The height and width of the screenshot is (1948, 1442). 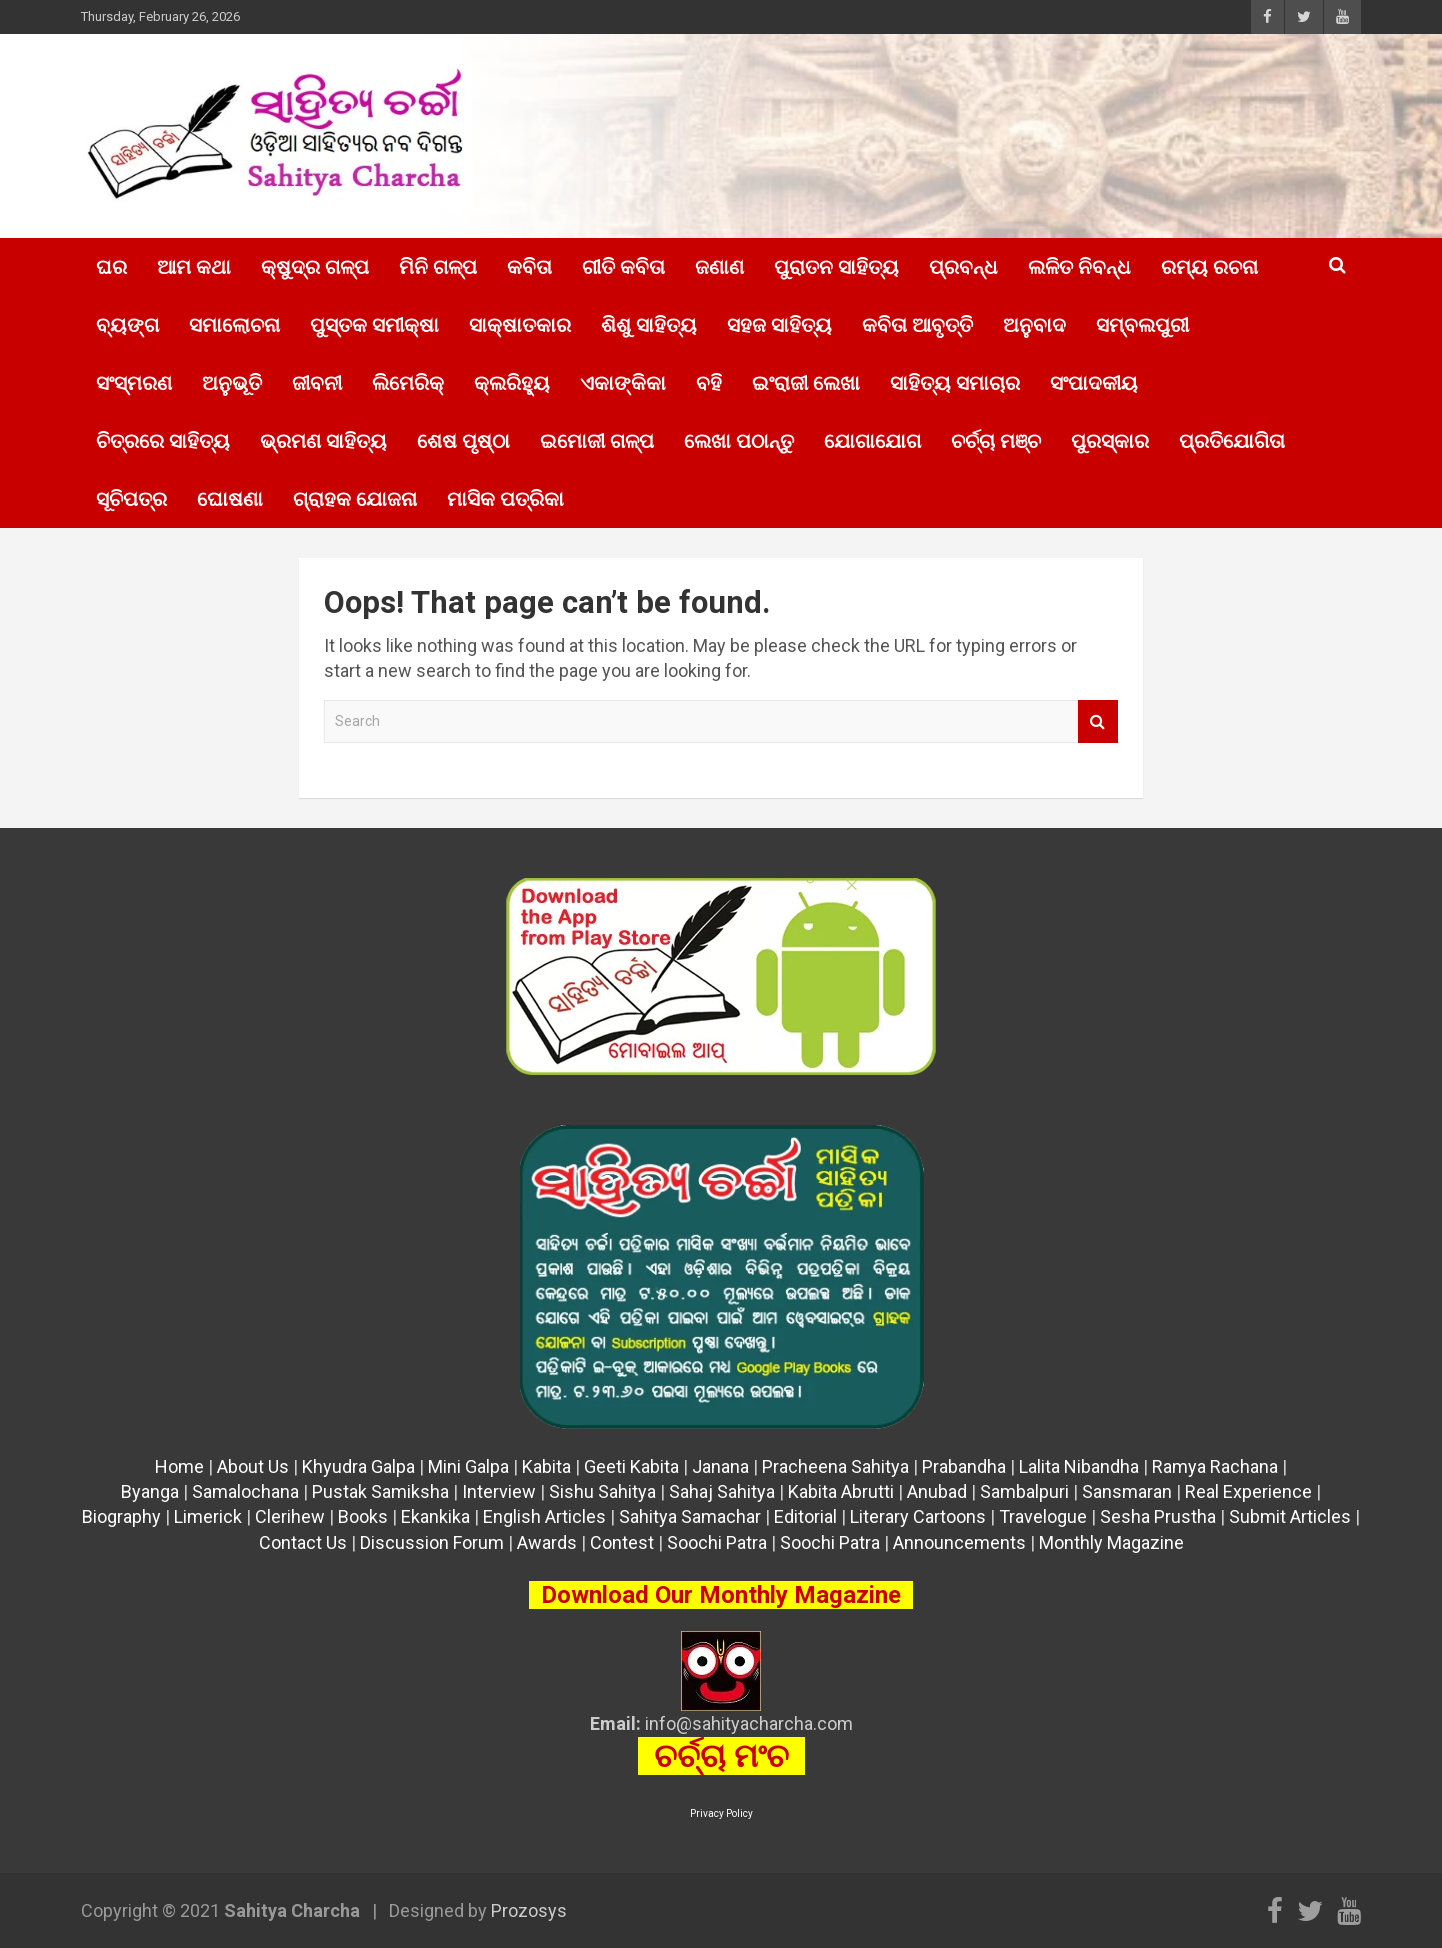 I want to click on ସଂସ୍ମରଣ, so click(x=134, y=383).